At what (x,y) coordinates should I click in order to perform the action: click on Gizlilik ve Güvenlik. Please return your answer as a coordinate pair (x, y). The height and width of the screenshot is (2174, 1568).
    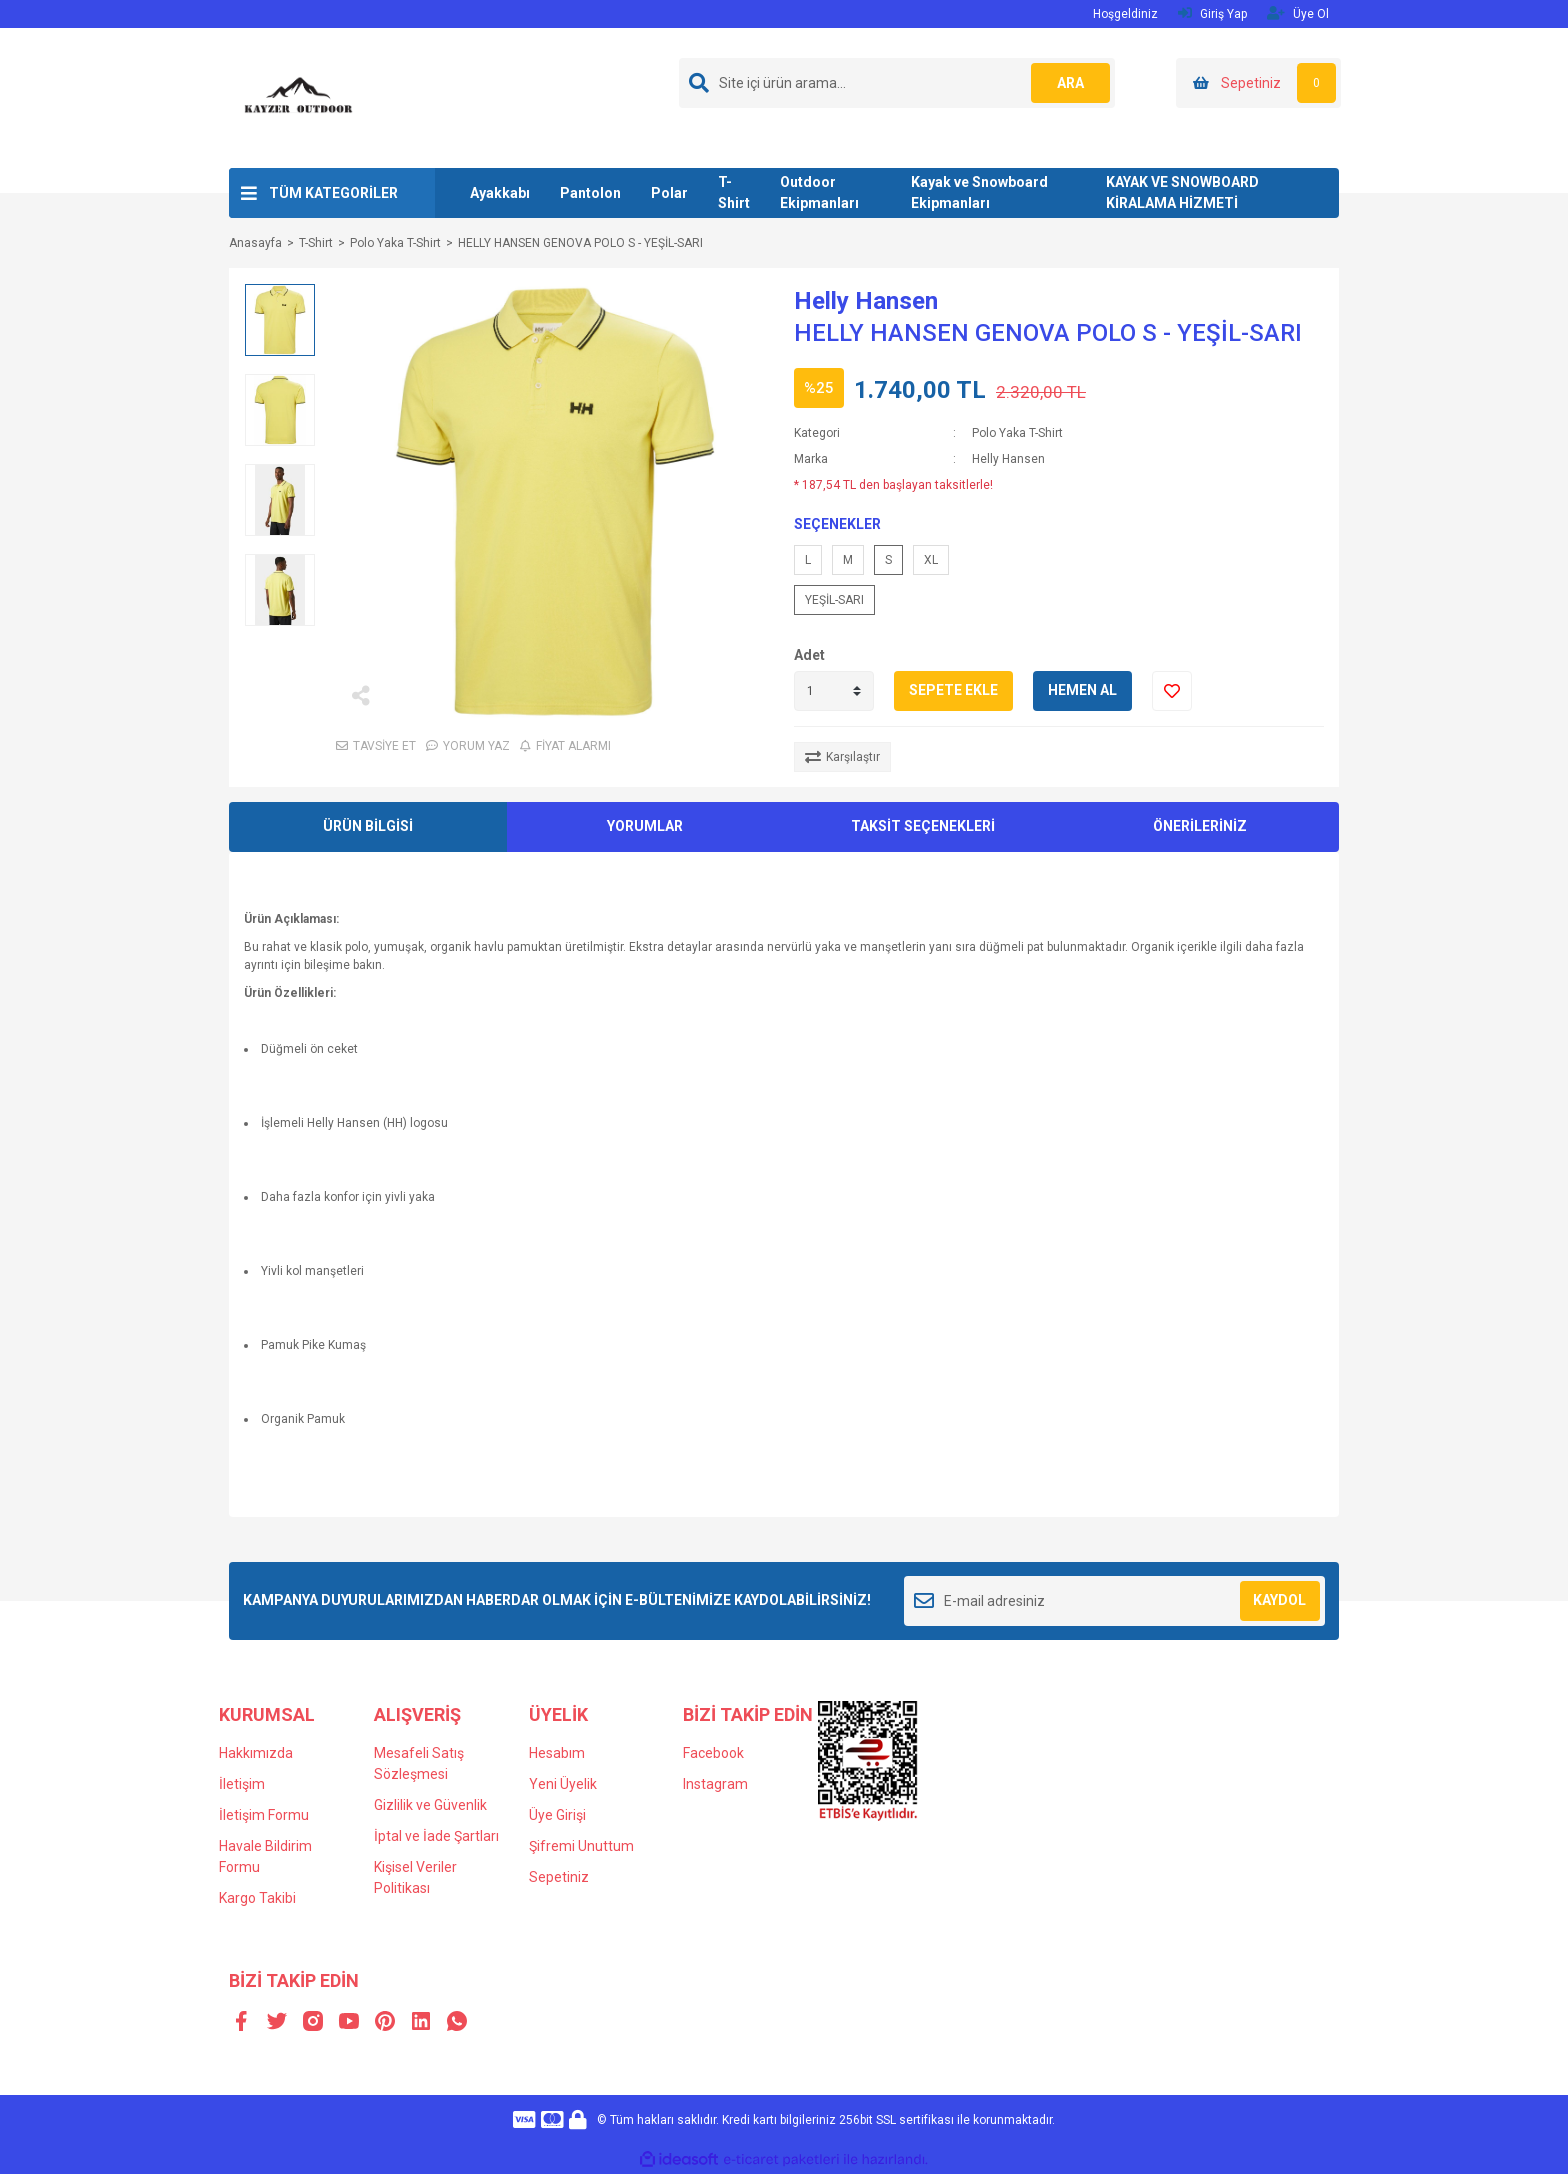
    Looking at the image, I should click on (430, 1805).